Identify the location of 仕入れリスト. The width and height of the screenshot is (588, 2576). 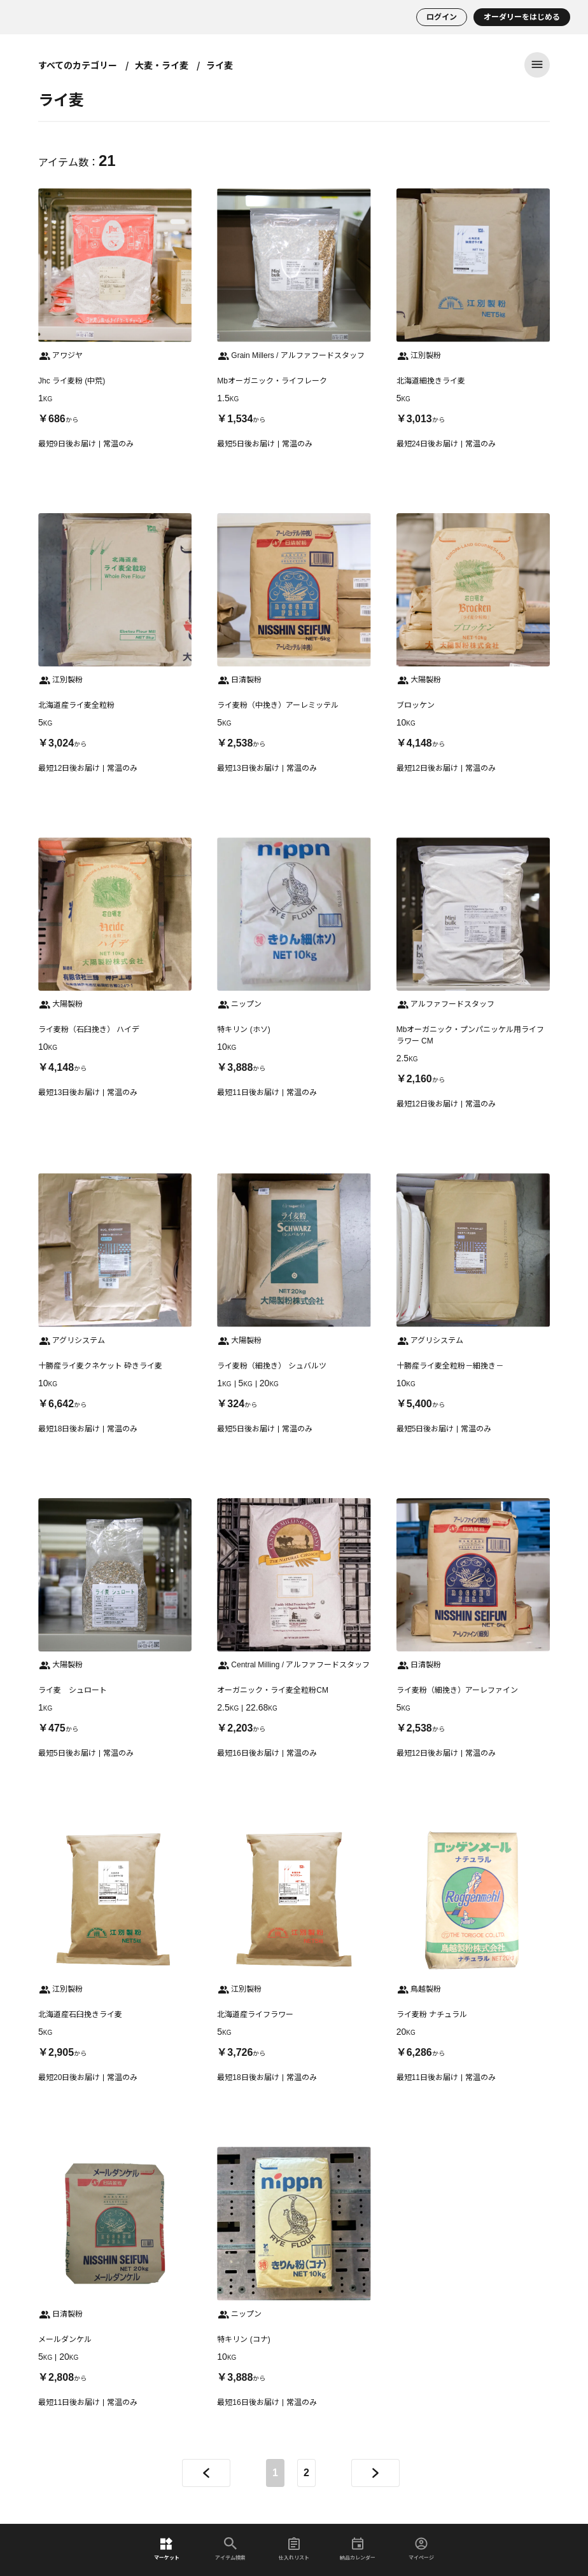
(294, 2549).